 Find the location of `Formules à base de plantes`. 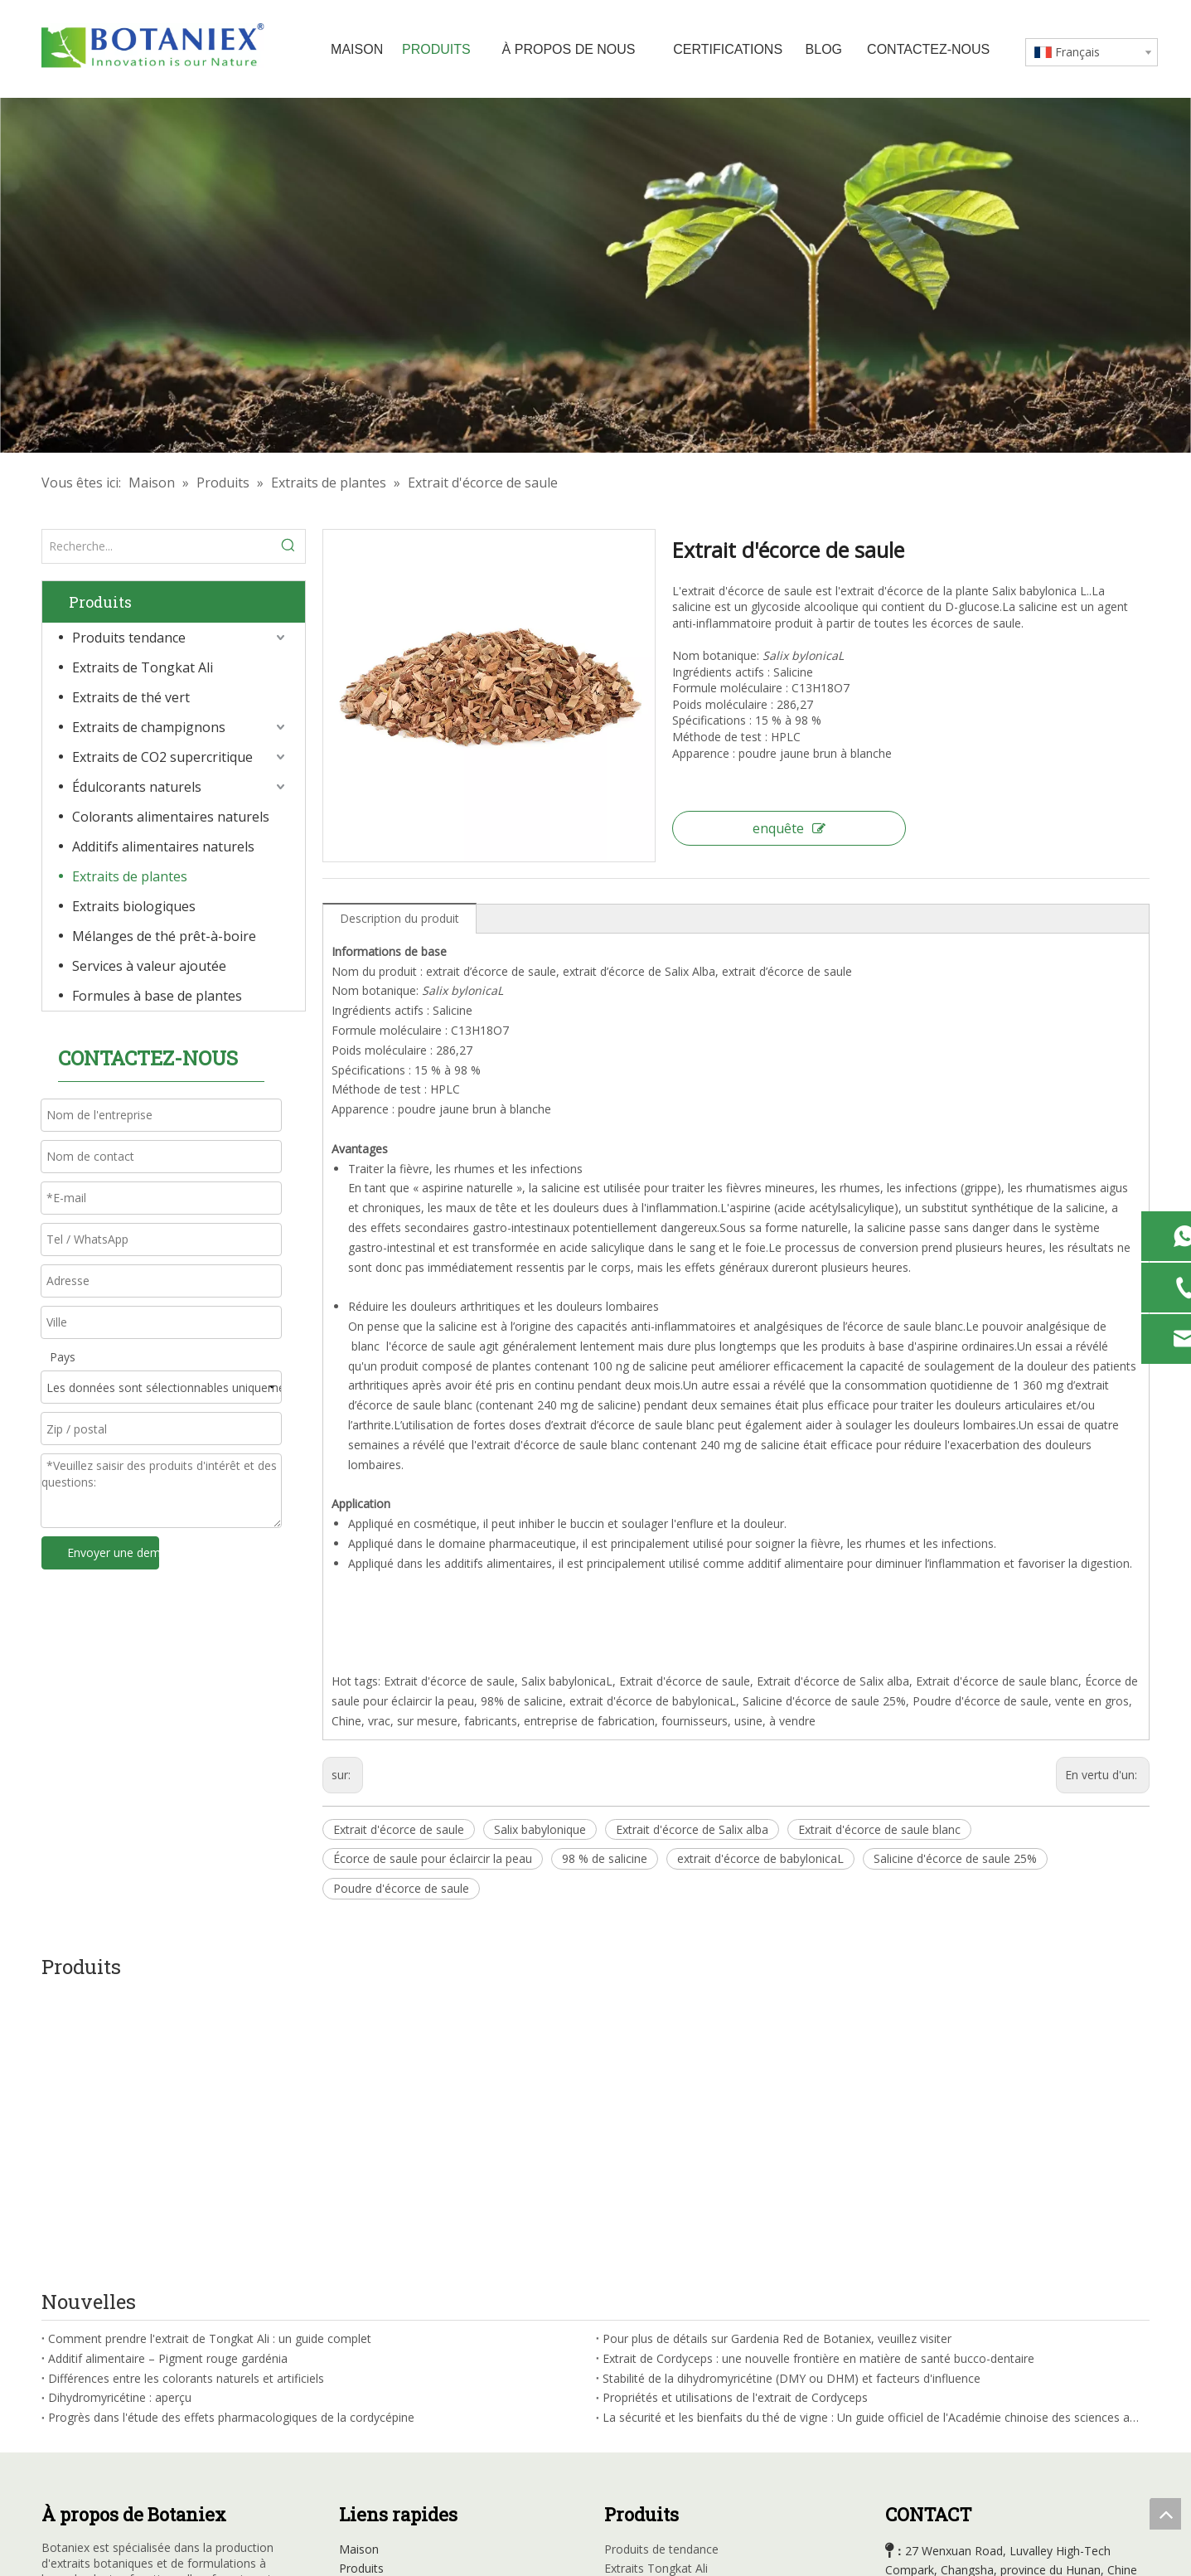

Formules à base de plantes is located at coordinates (157, 996).